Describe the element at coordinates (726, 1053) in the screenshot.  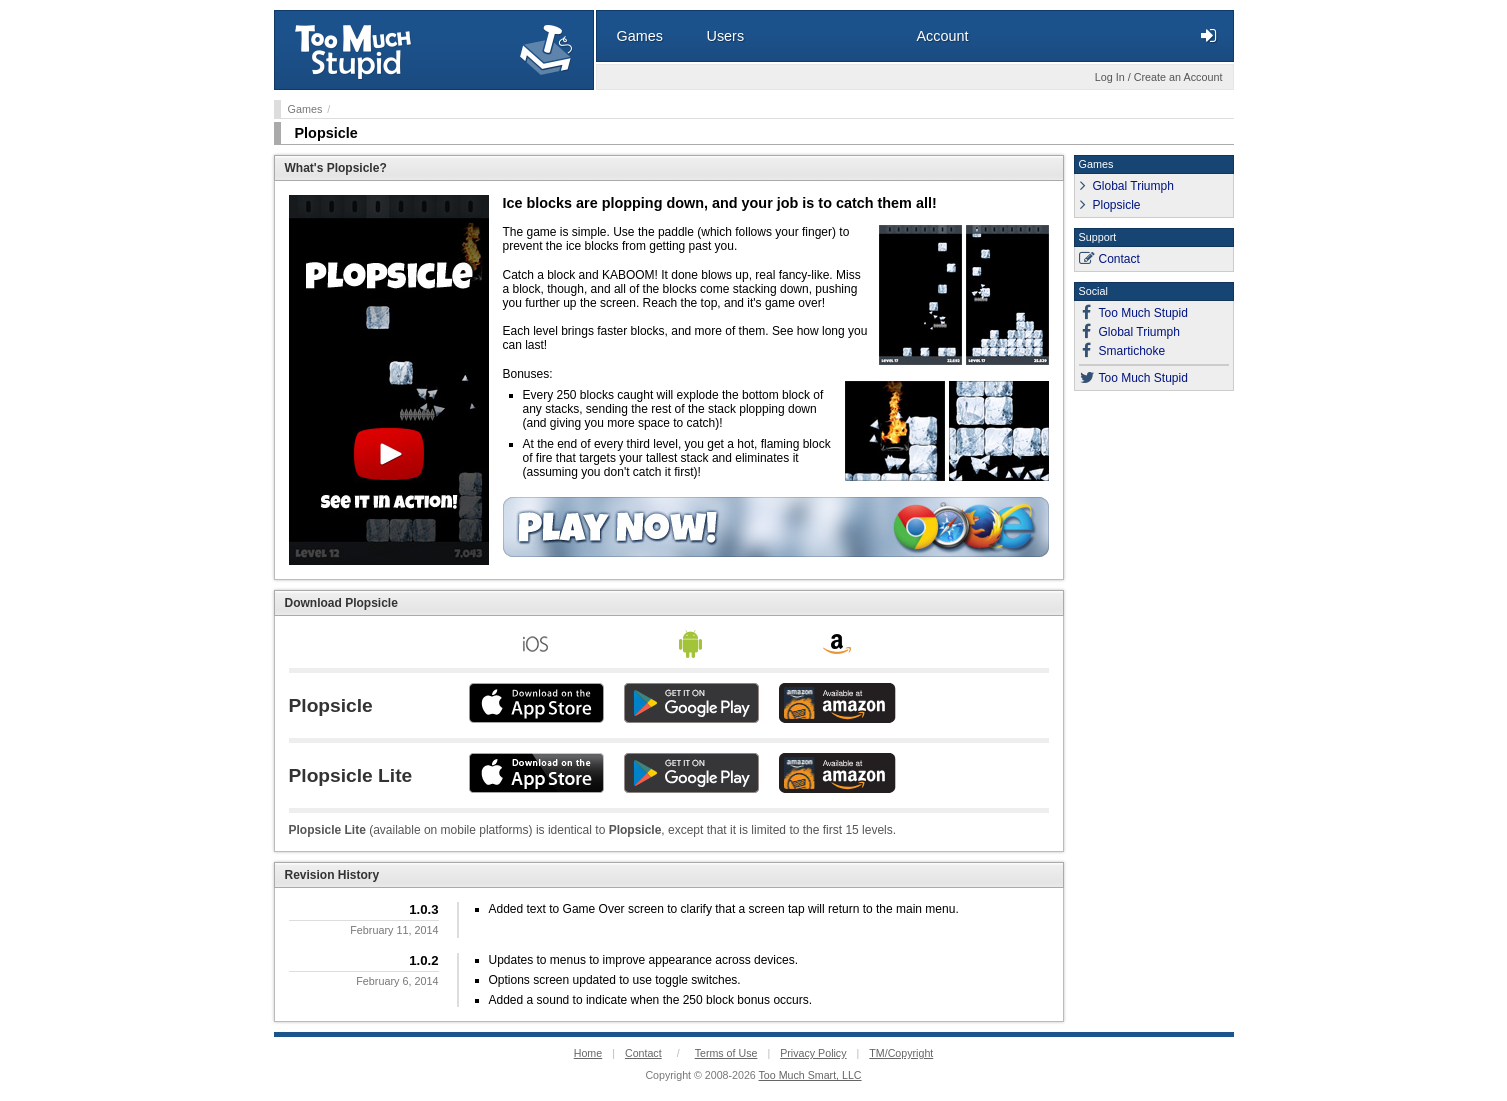
I see `Terms of Use` at that location.